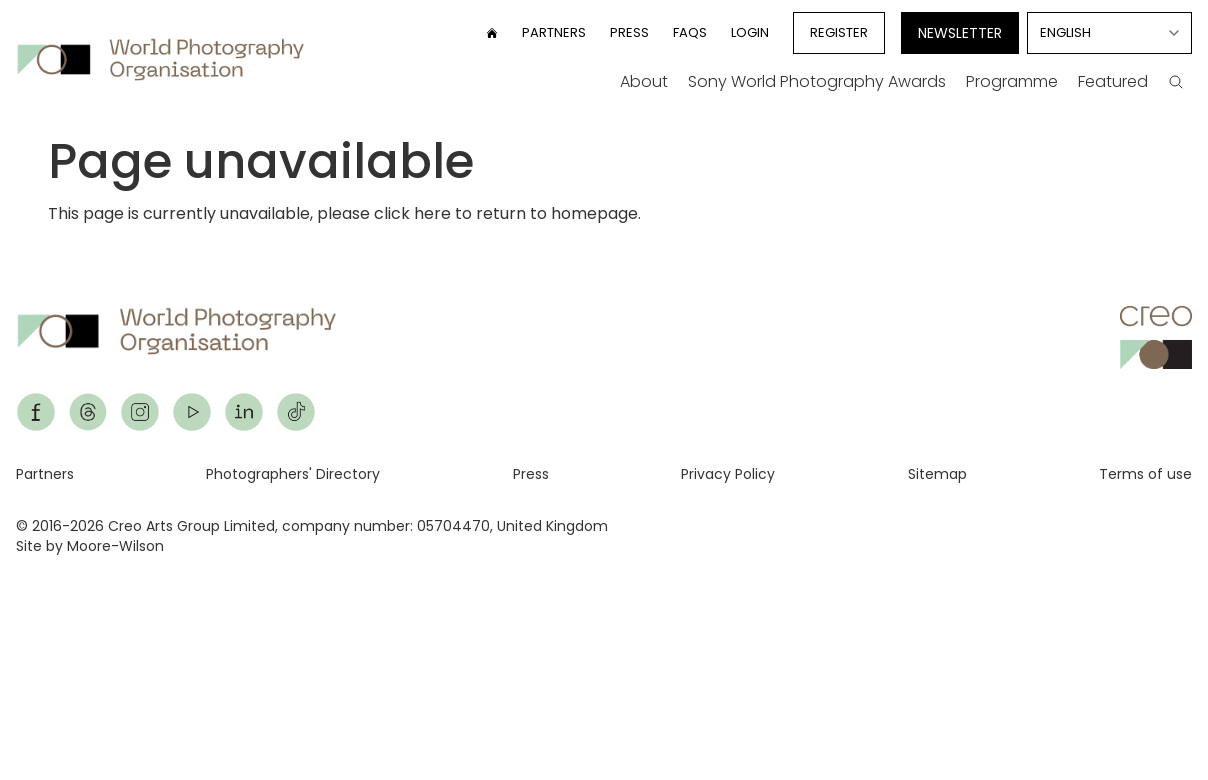 The height and width of the screenshot is (780, 1208). Describe the element at coordinates (690, 32) in the screenshot. I see `FAQs` at that location.